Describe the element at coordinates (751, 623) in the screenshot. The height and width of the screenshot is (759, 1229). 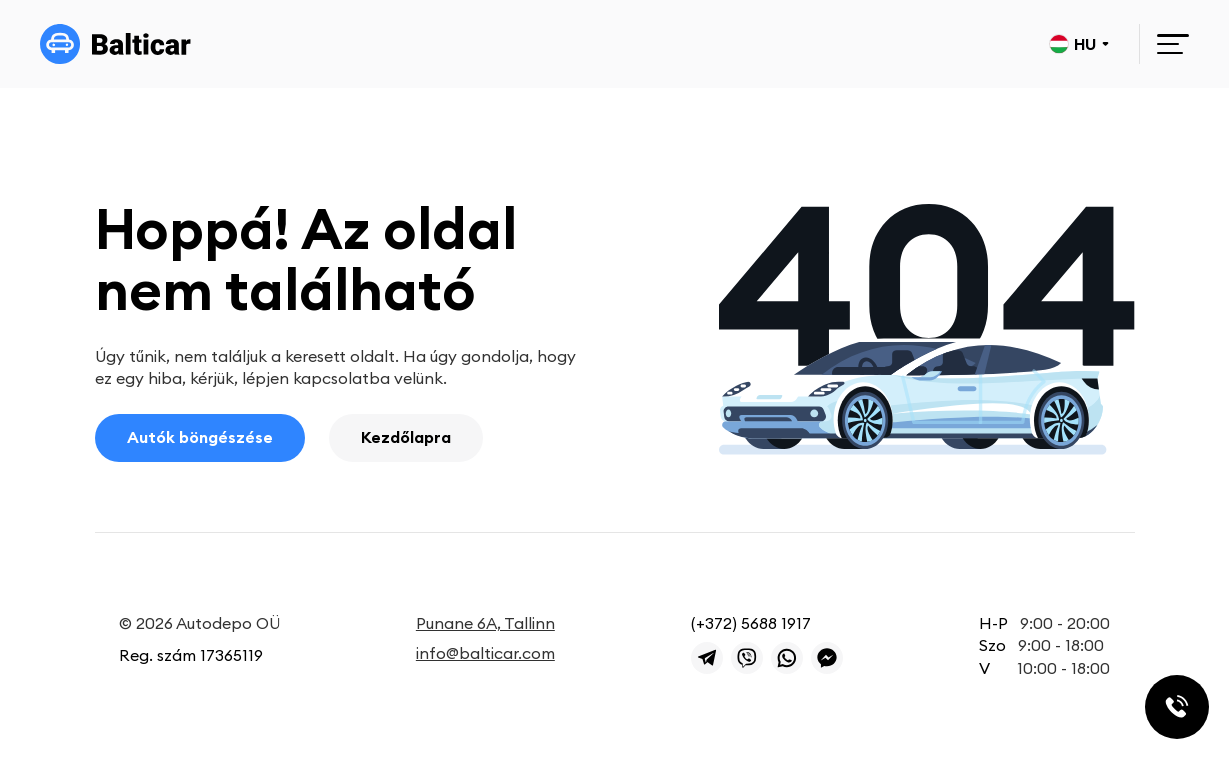
I see `(+372) 5688 1917` at that location.